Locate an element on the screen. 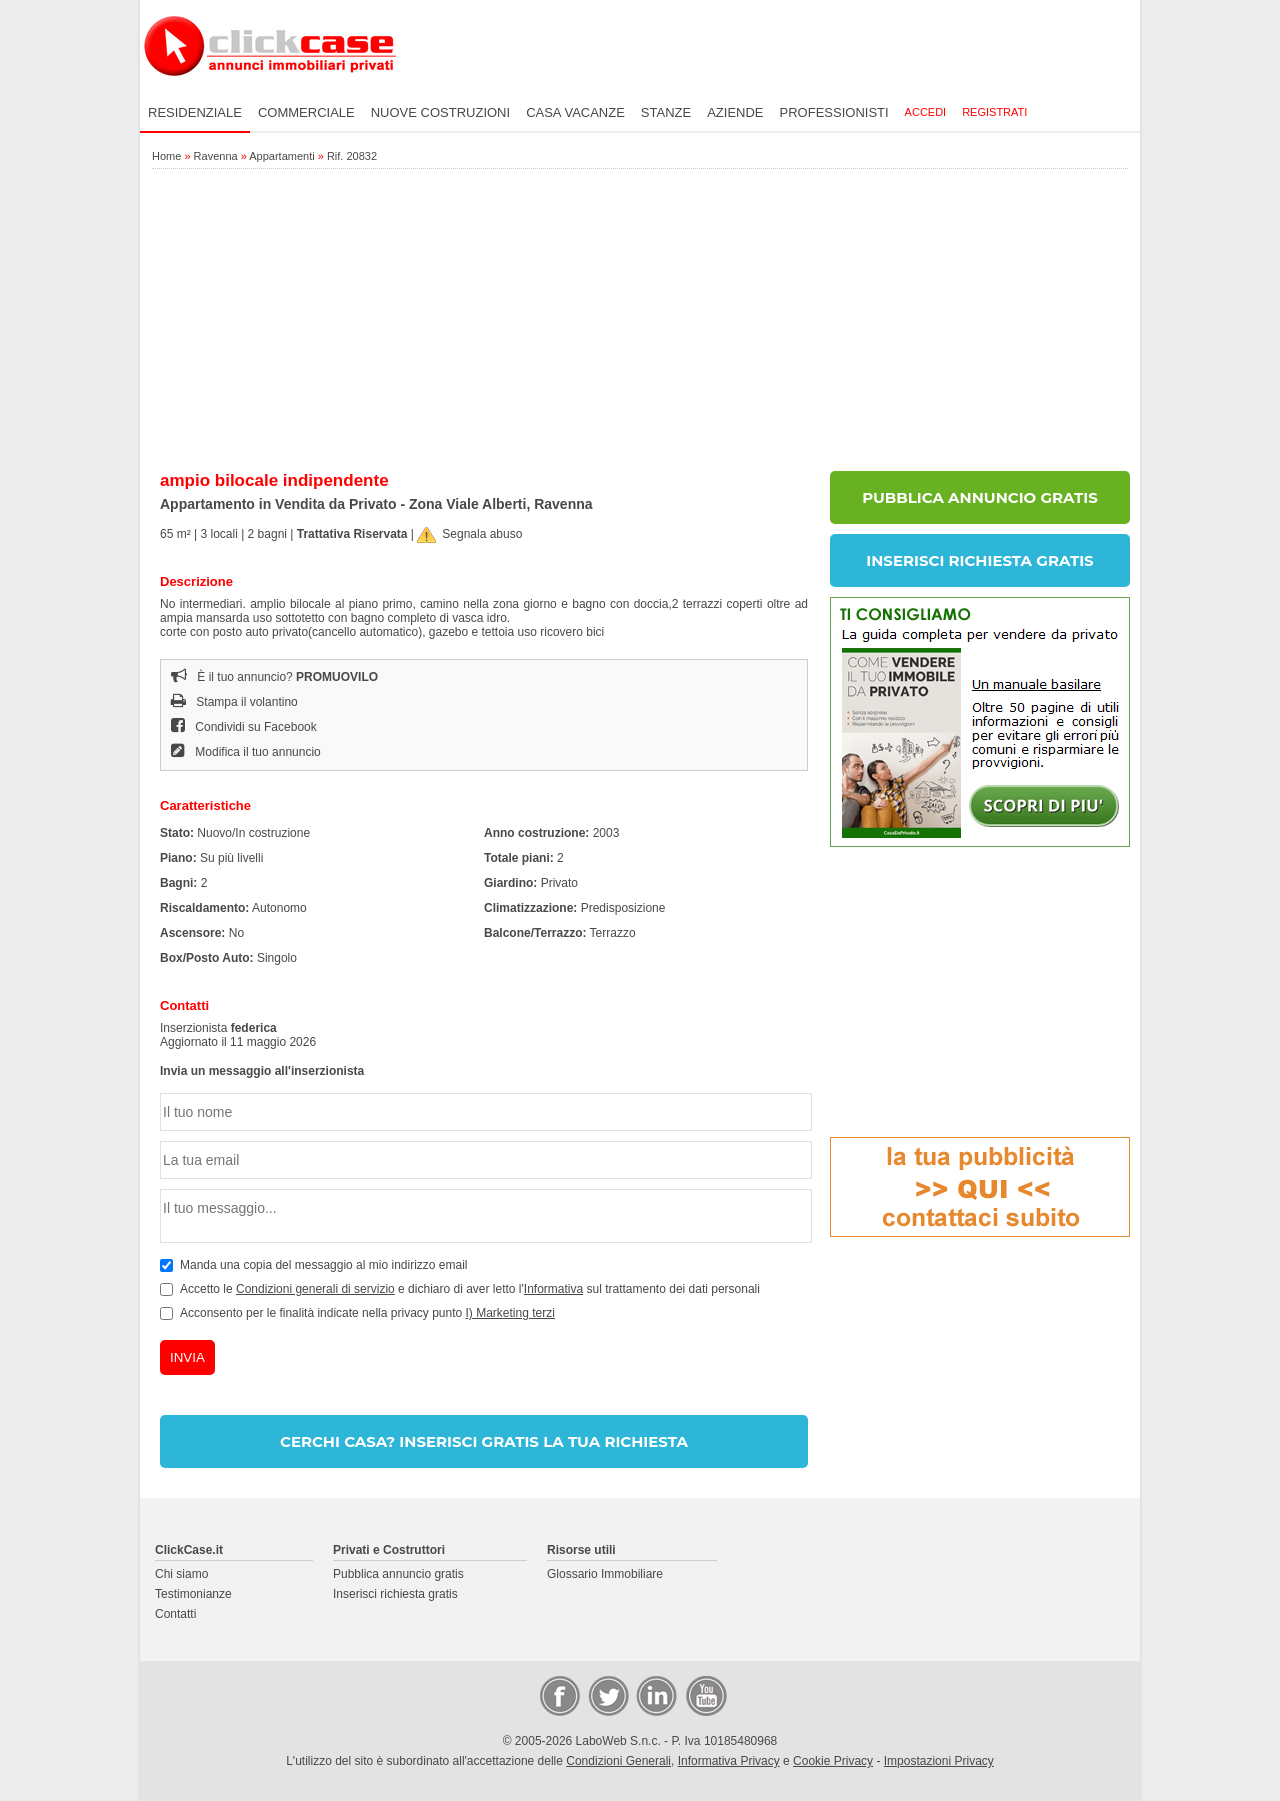 Image resolution: width=1280 pixels, height=1801 pixels. È il tuo annuncio? is located at coordinates (274, 677).